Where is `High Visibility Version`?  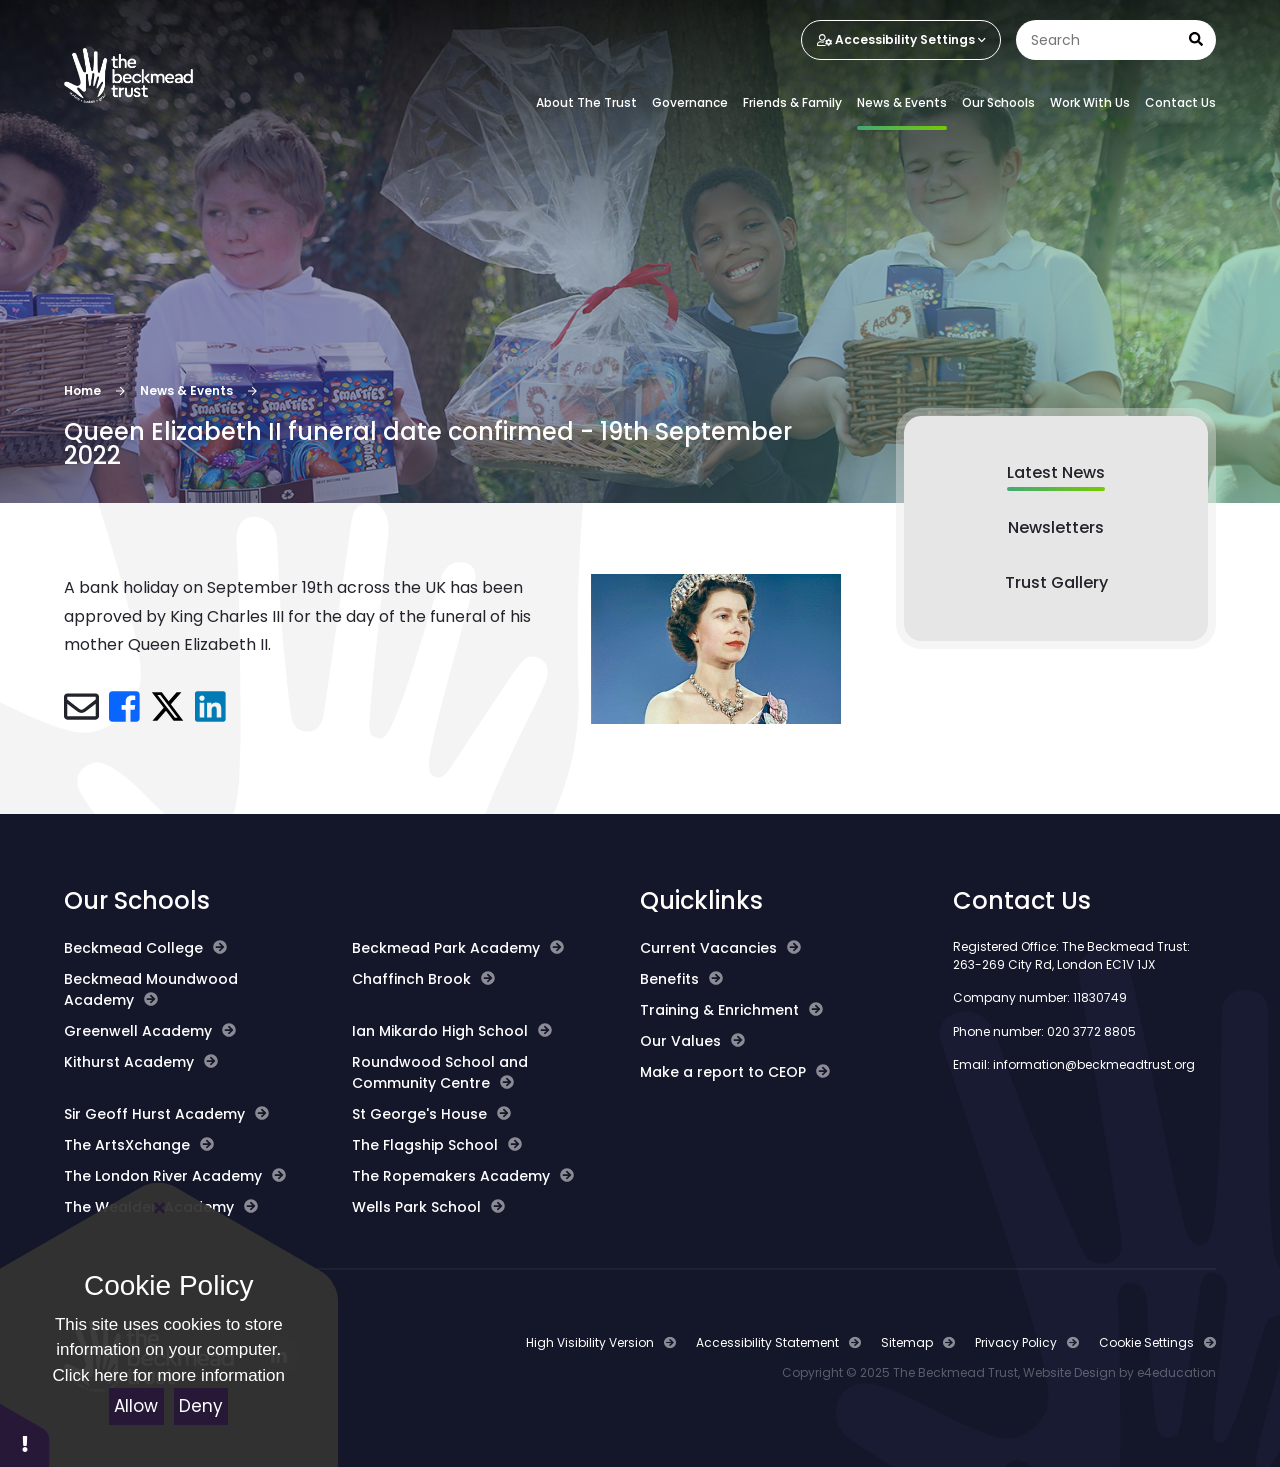 High Visibility Version is located at coordinates (590, 1342).